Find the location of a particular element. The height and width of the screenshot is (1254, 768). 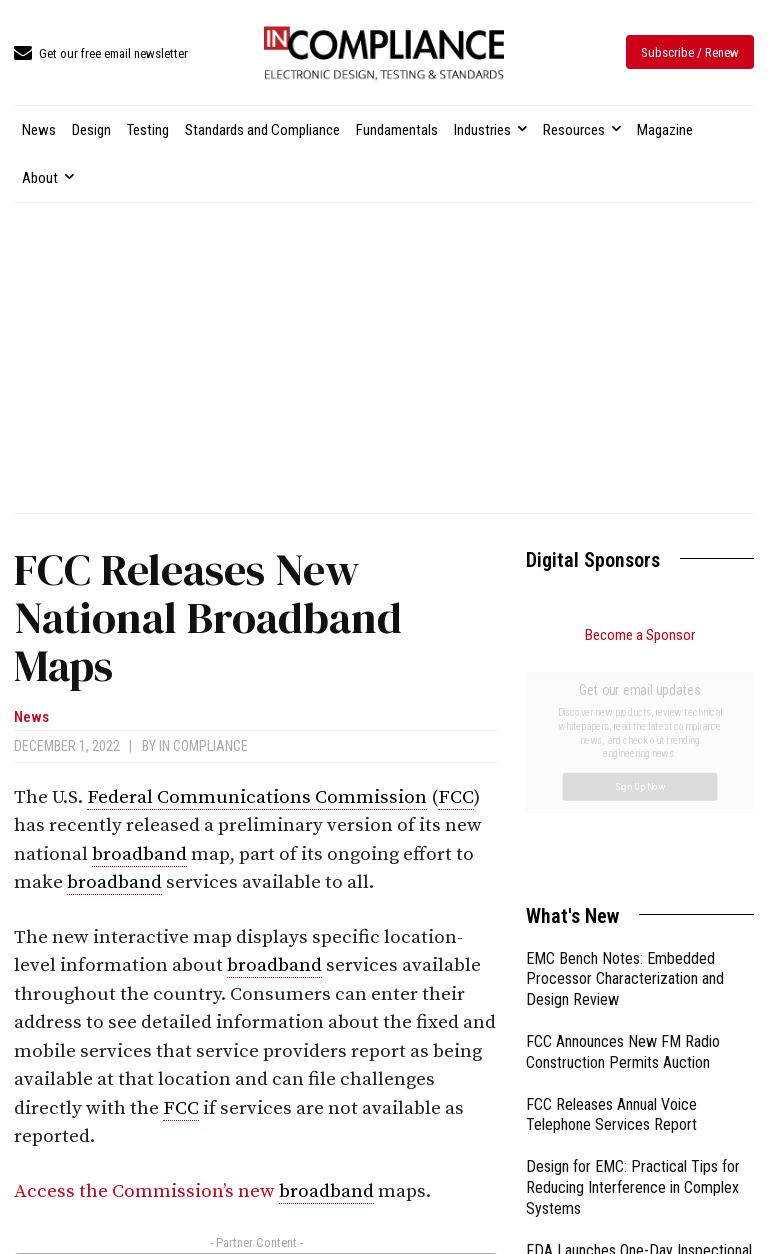

News is located at coordinates (31, 717).